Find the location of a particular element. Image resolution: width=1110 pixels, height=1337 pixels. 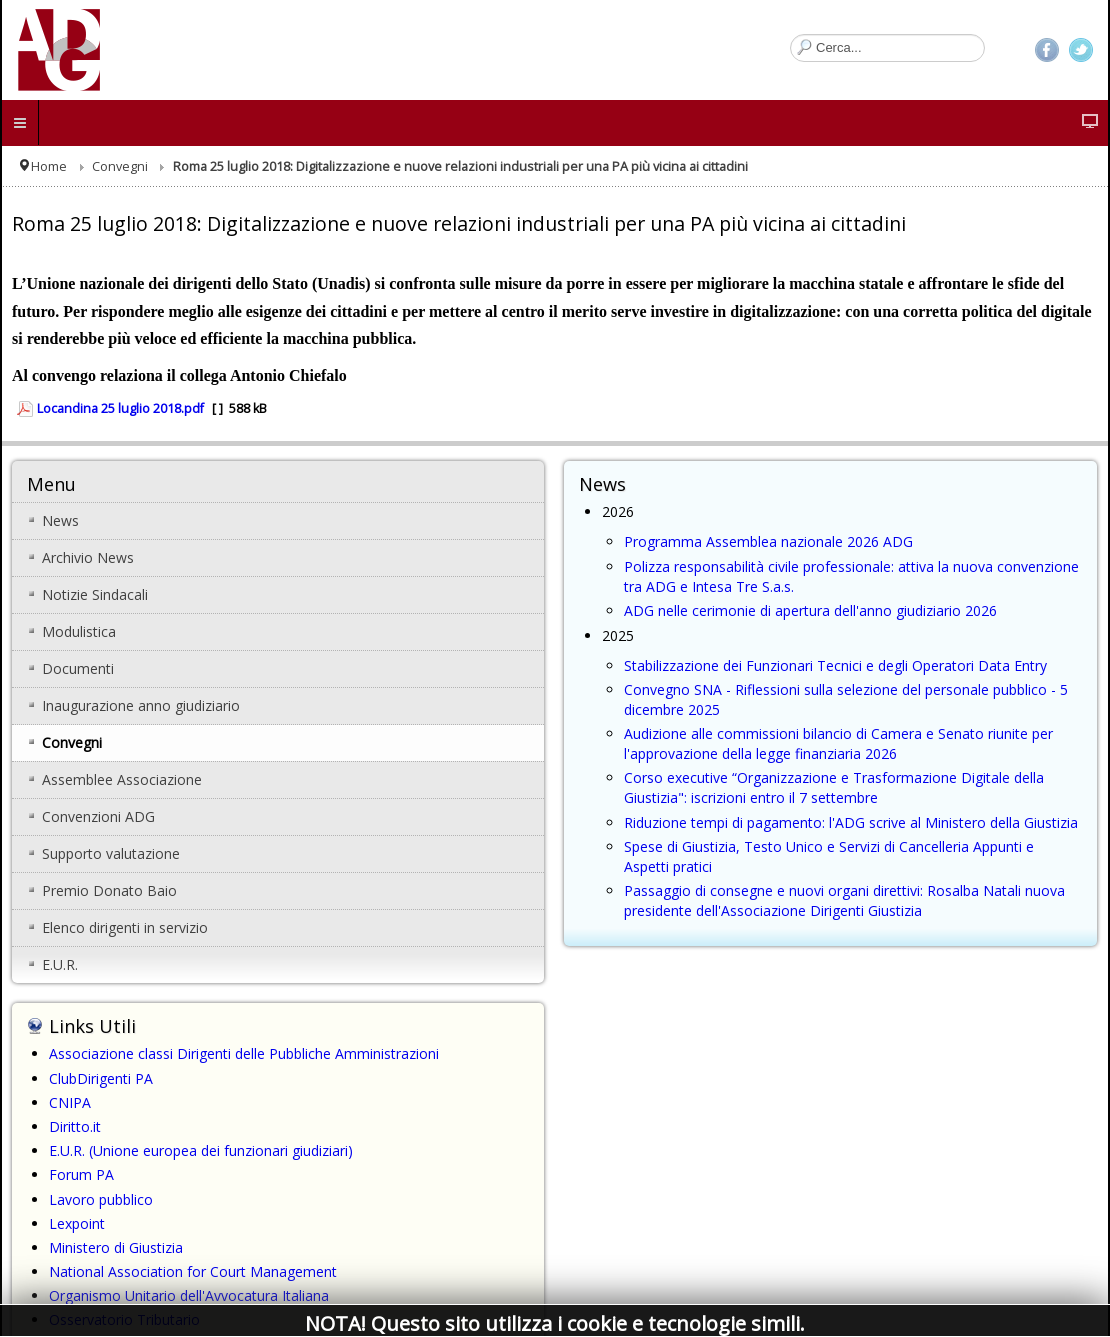

Ministero di Giustizia is located at coordinates (116, 1247).